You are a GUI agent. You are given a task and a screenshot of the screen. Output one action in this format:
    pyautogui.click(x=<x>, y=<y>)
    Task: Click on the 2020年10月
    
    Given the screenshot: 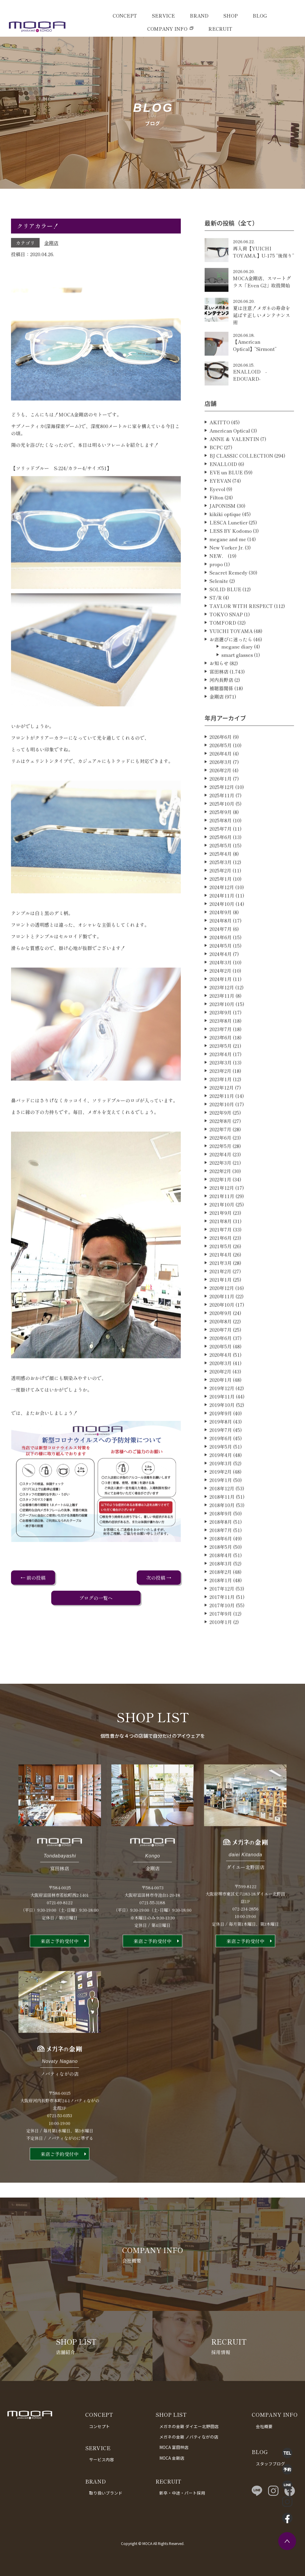 What is the action you would take?
    pyautogui.click(x=221, y=1332)
    